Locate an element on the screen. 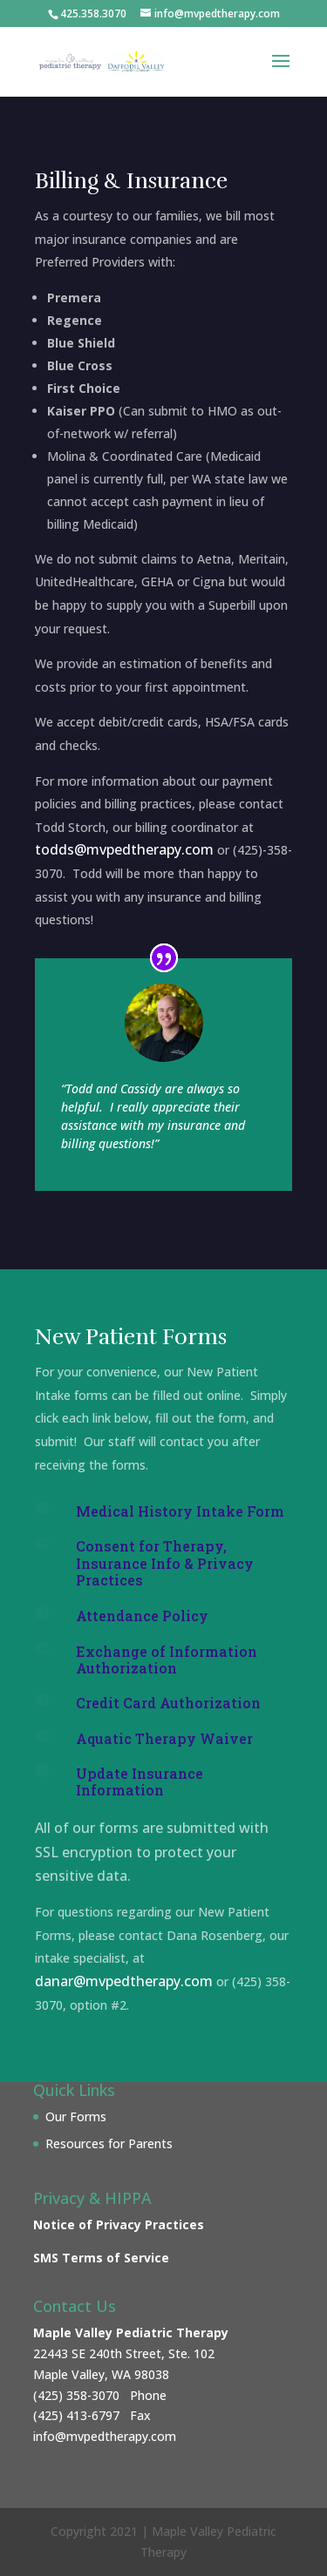  info@mvpedtherapy.com is located at coordinates (104, 2436).